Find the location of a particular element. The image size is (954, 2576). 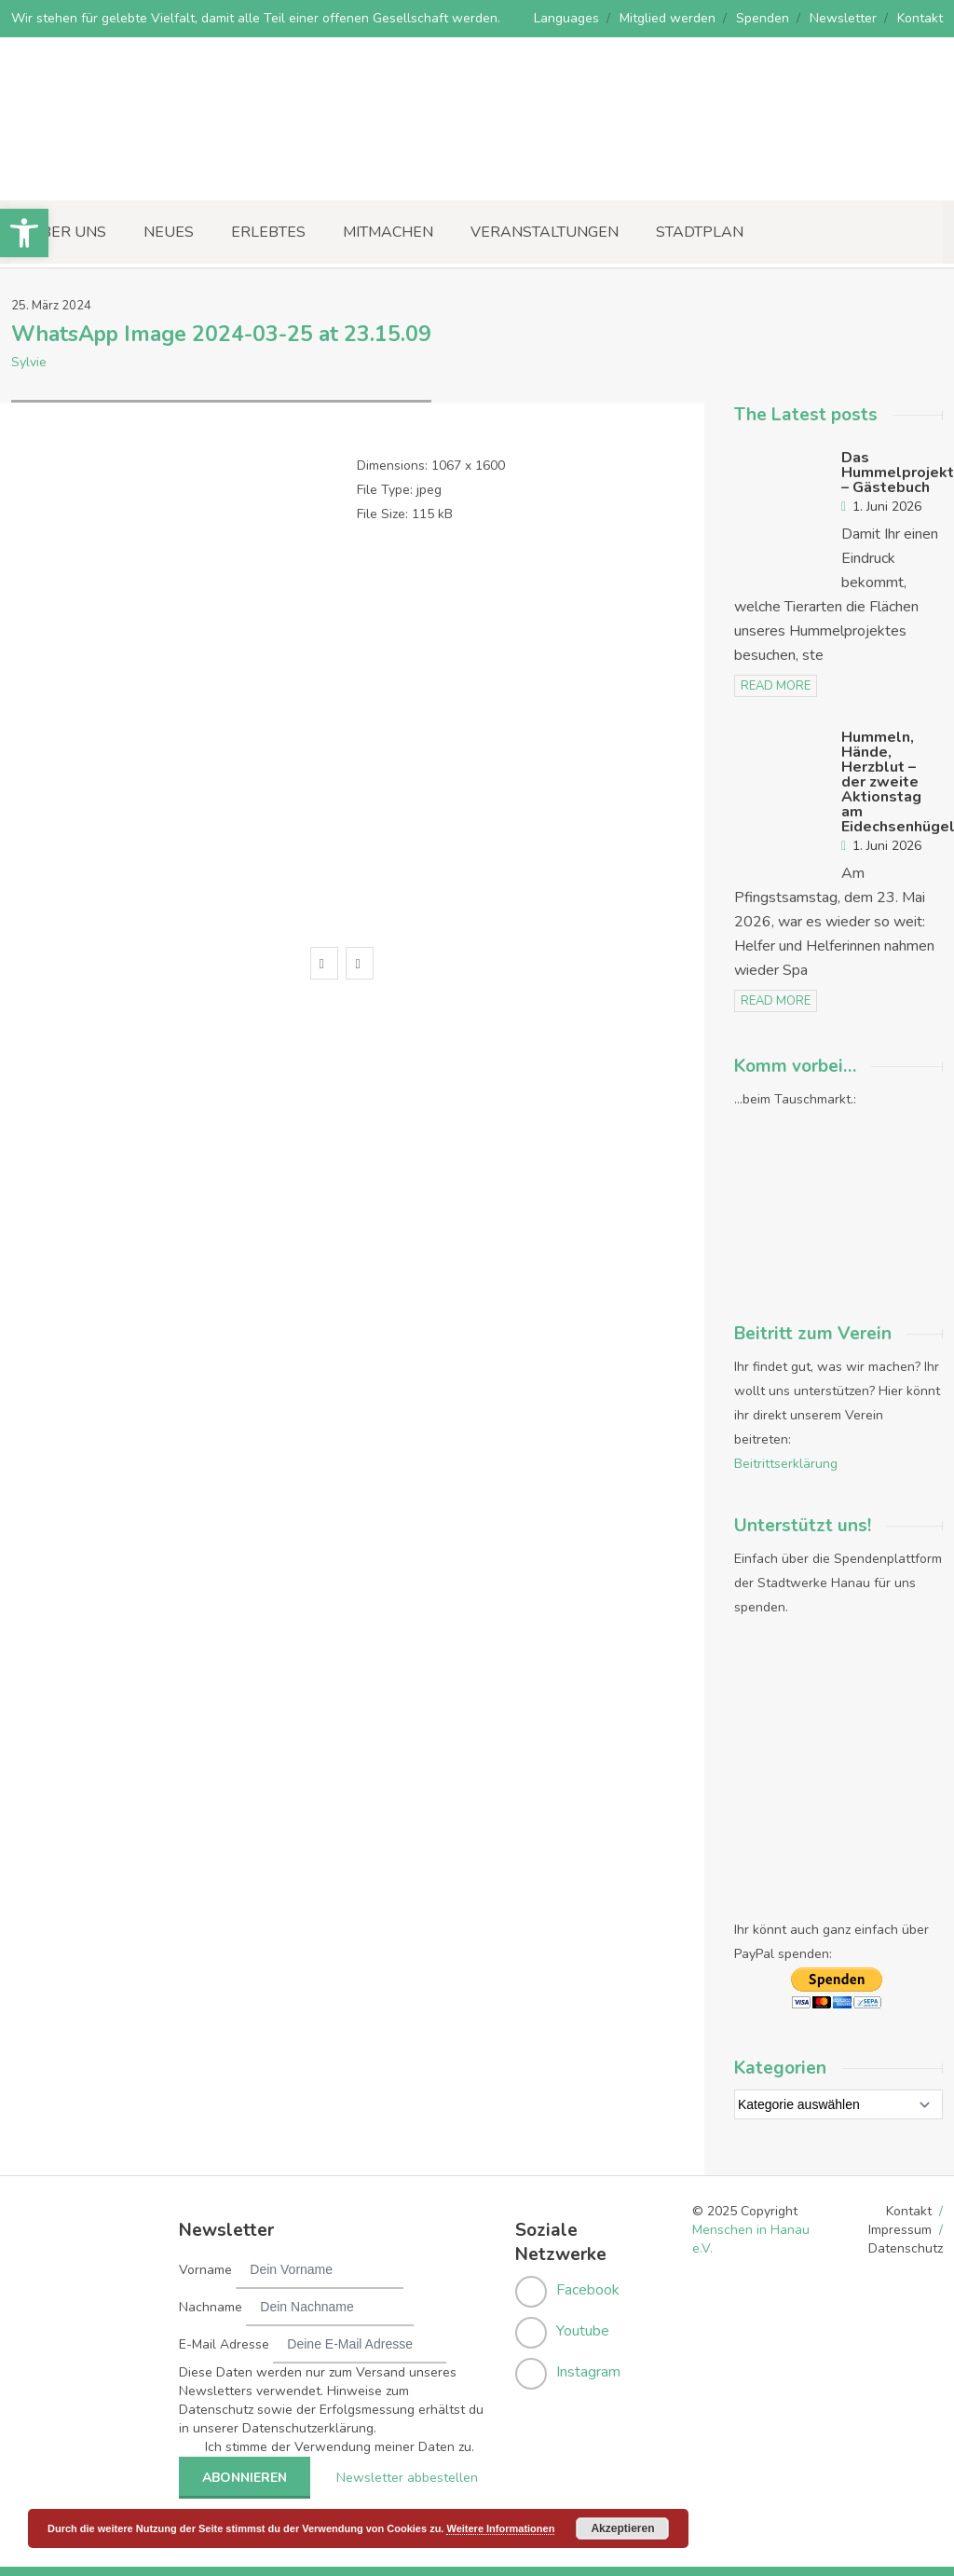

Veranstaltungen is located at coordinates (544, 232).